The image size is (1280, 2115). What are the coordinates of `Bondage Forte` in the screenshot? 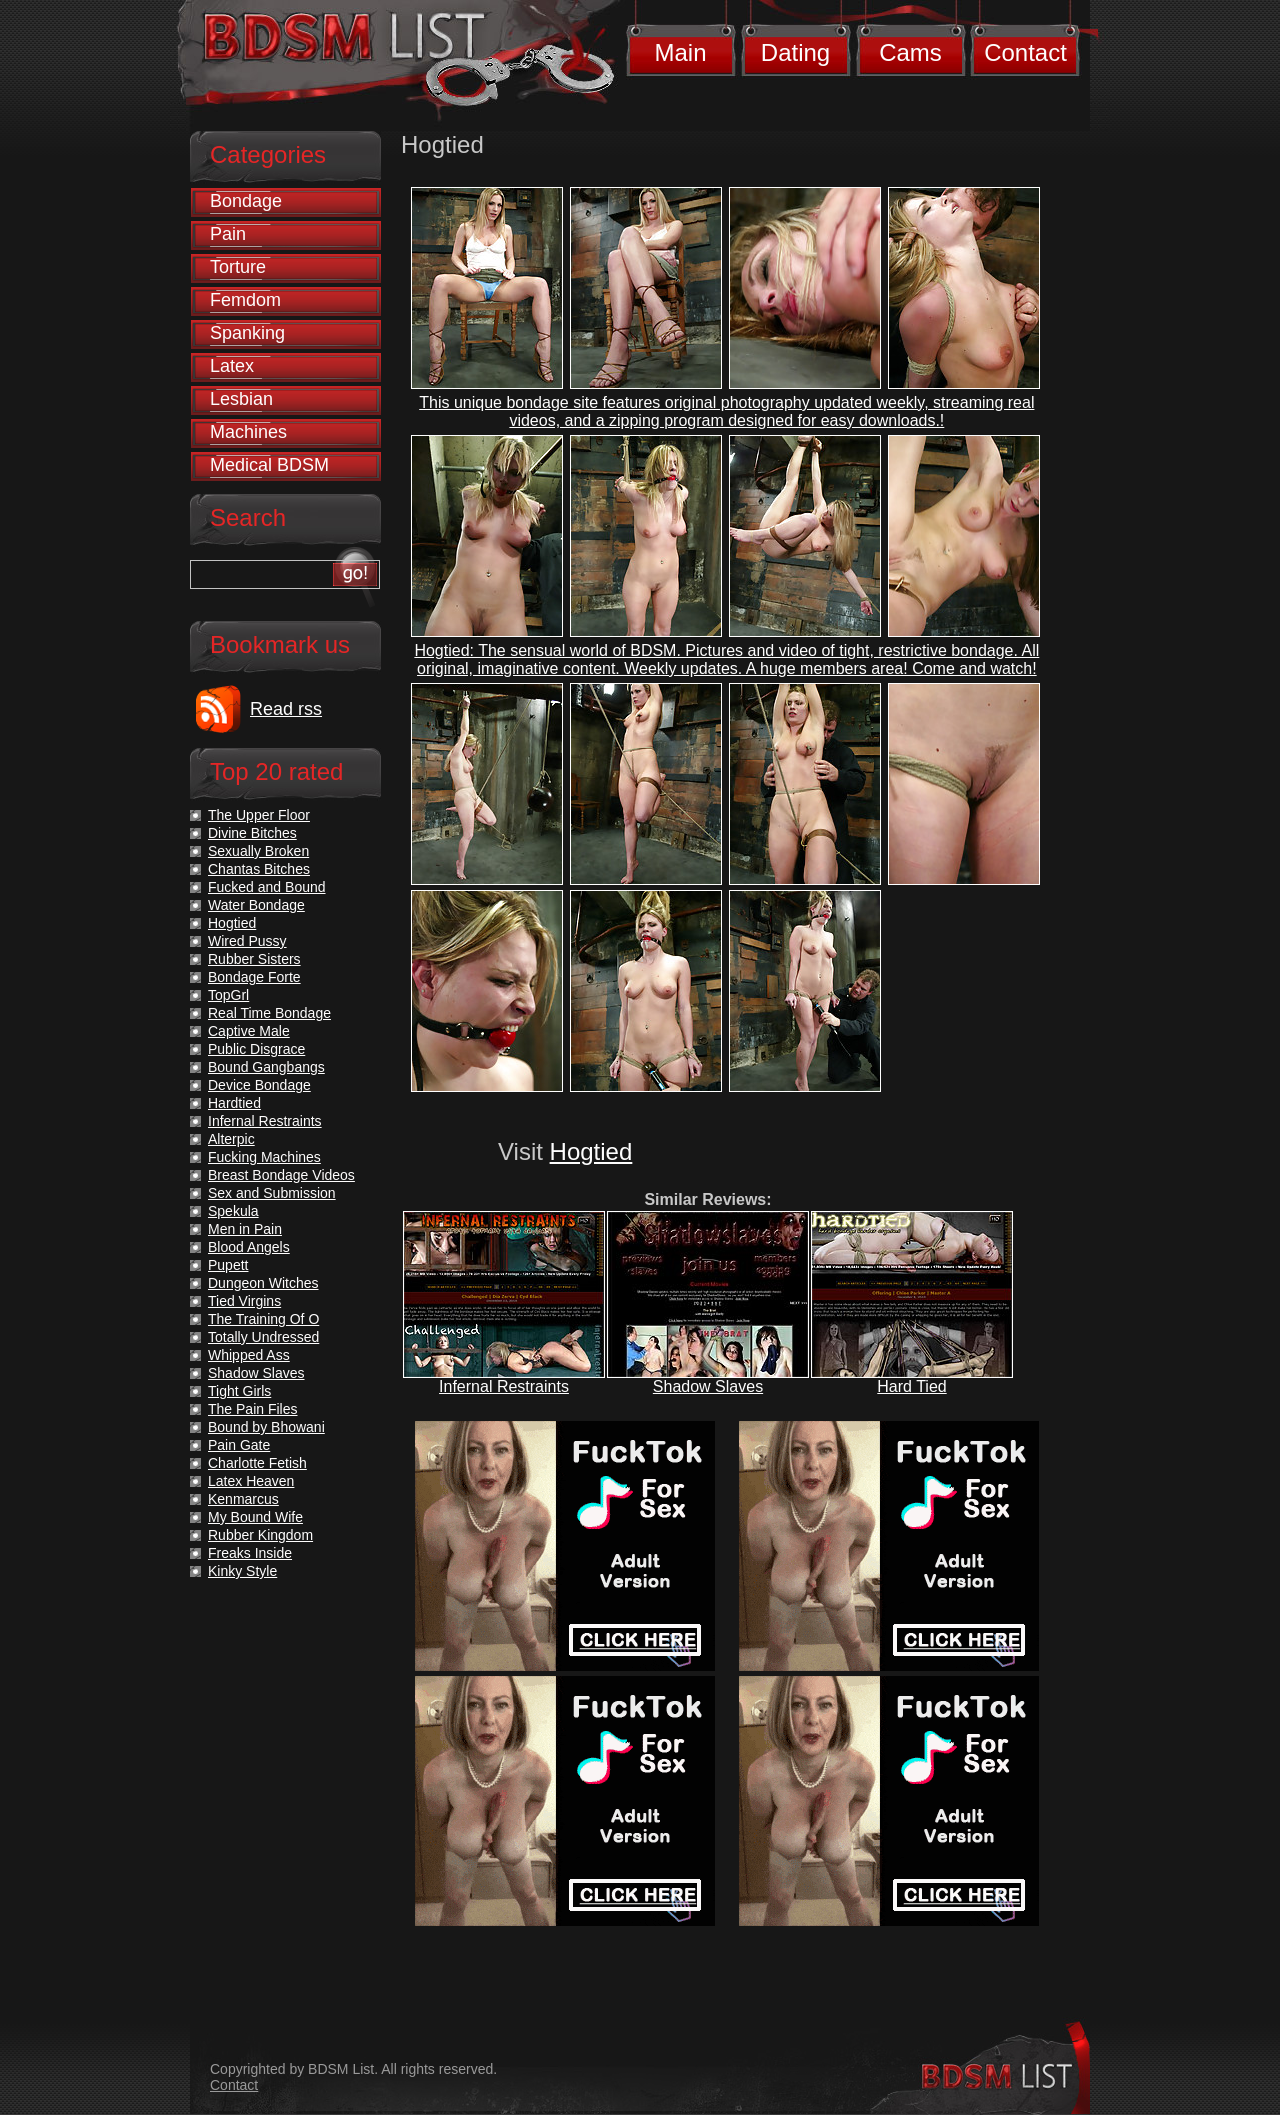 It's located at (254, 977).